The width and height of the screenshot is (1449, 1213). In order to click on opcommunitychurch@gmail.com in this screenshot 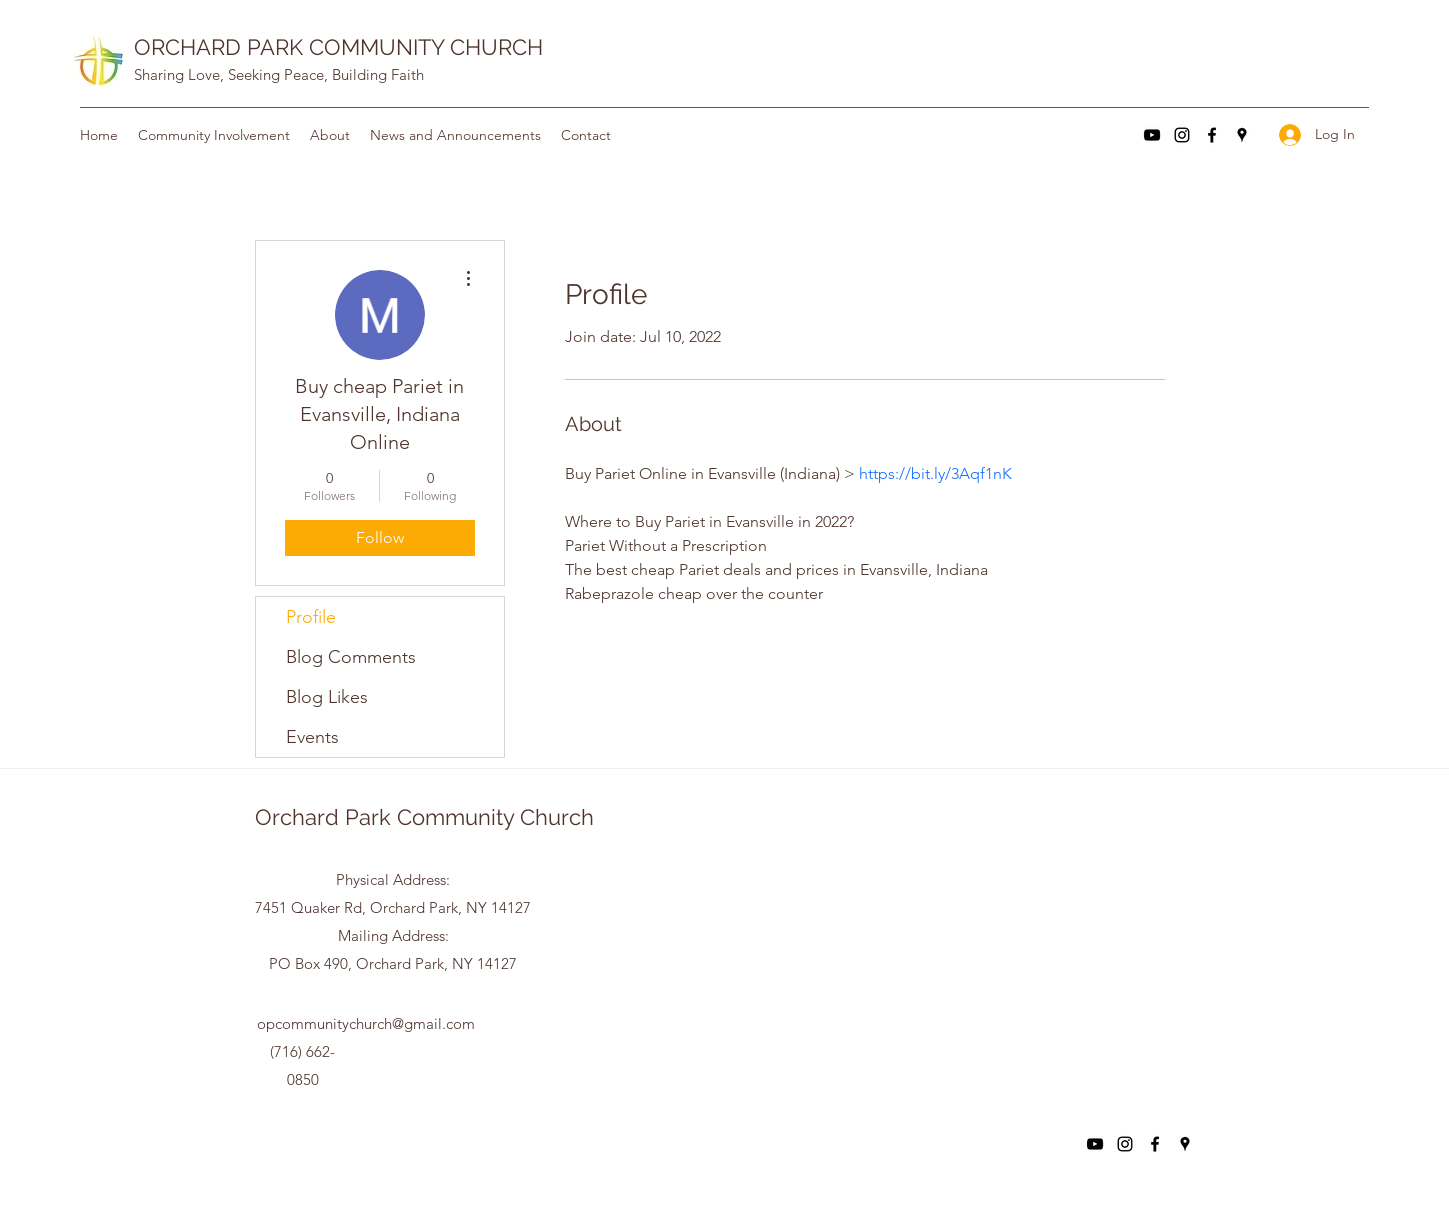, I will do `click(366, 1023)`.